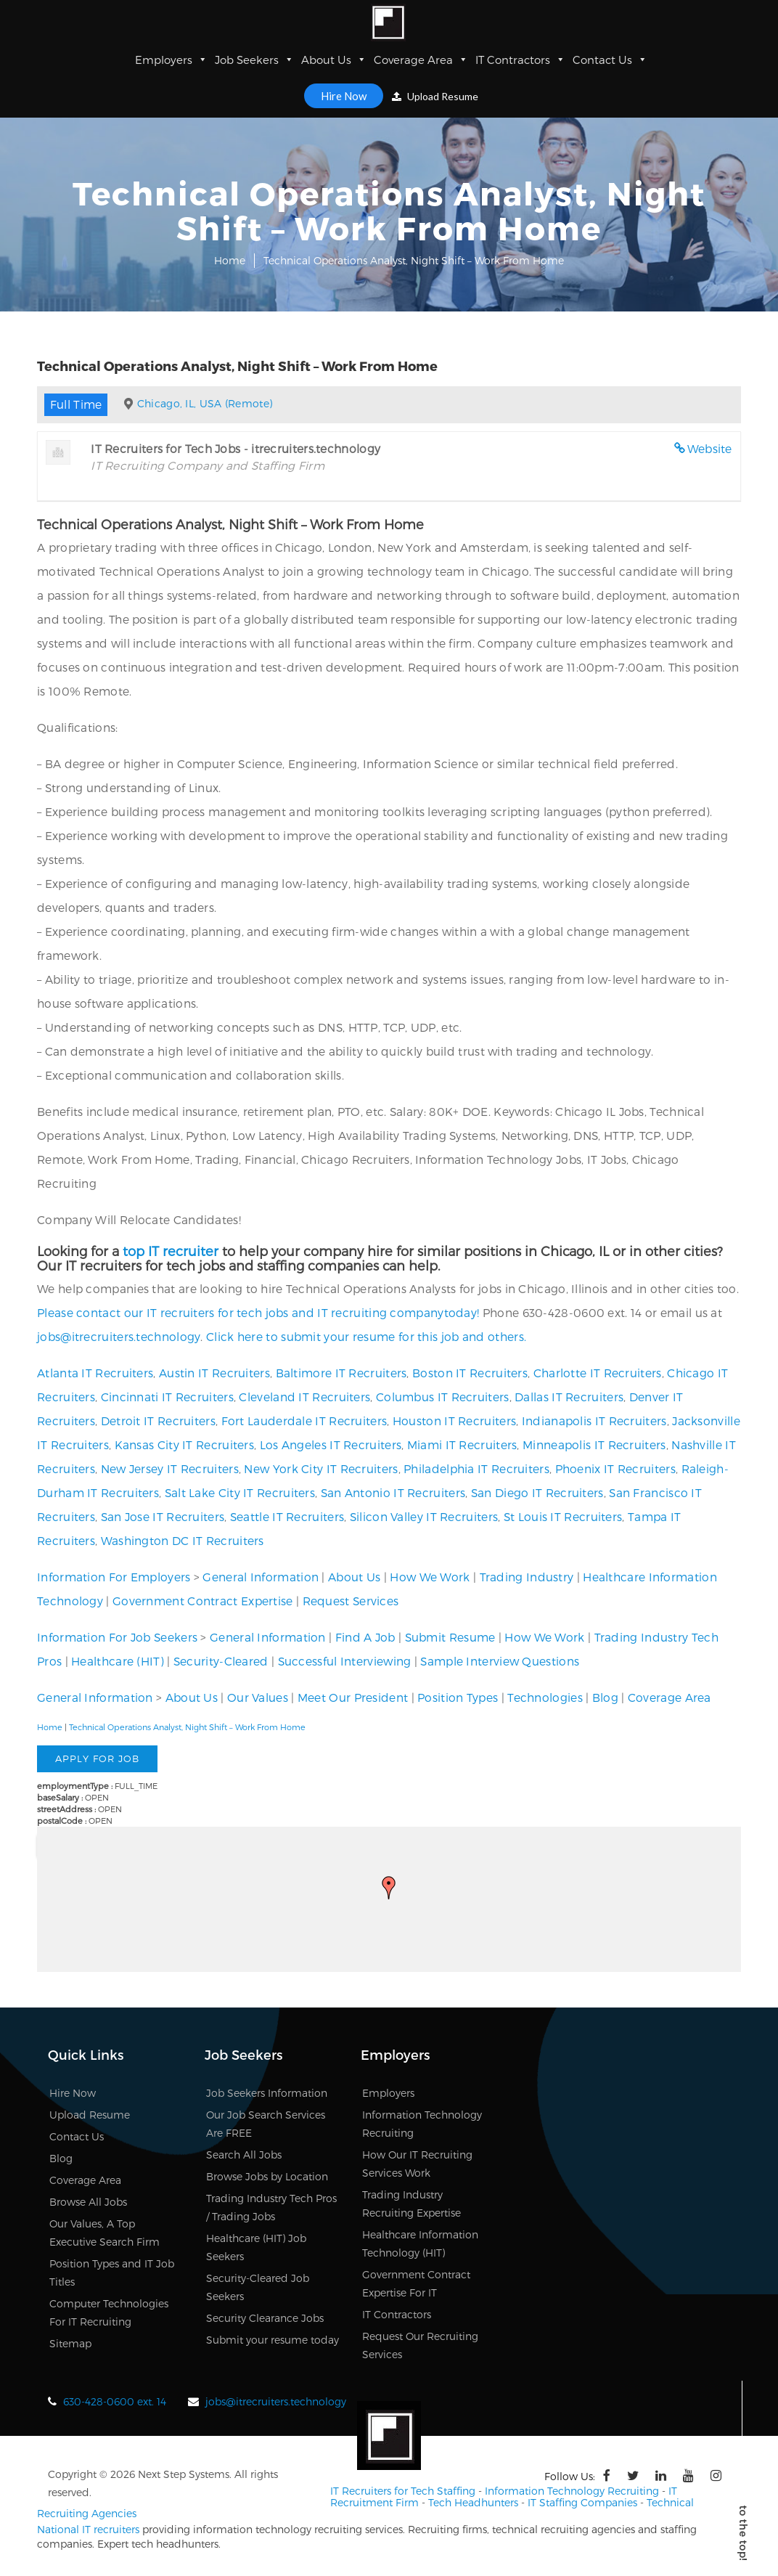 This screenshot has height=2576, width=778. What do you see at coordinates (422, 2123) in the screenshot?
I see `Information Technology Recruiting` at bounding box center [422, 2123].